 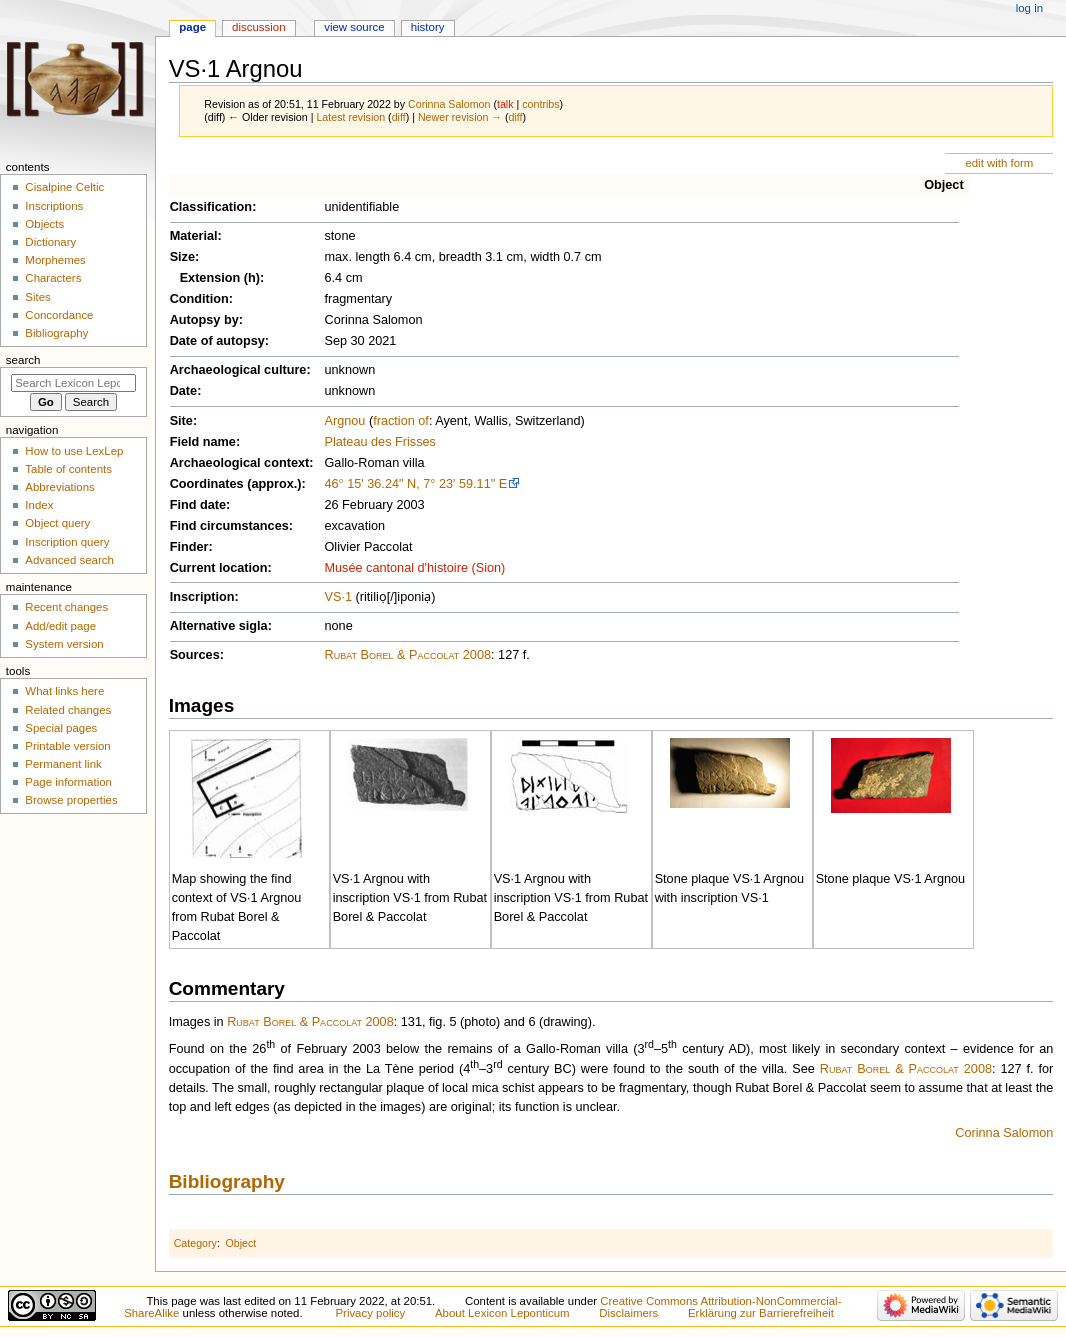 I want to click on Find circumstances, so click(x=229, y=526).